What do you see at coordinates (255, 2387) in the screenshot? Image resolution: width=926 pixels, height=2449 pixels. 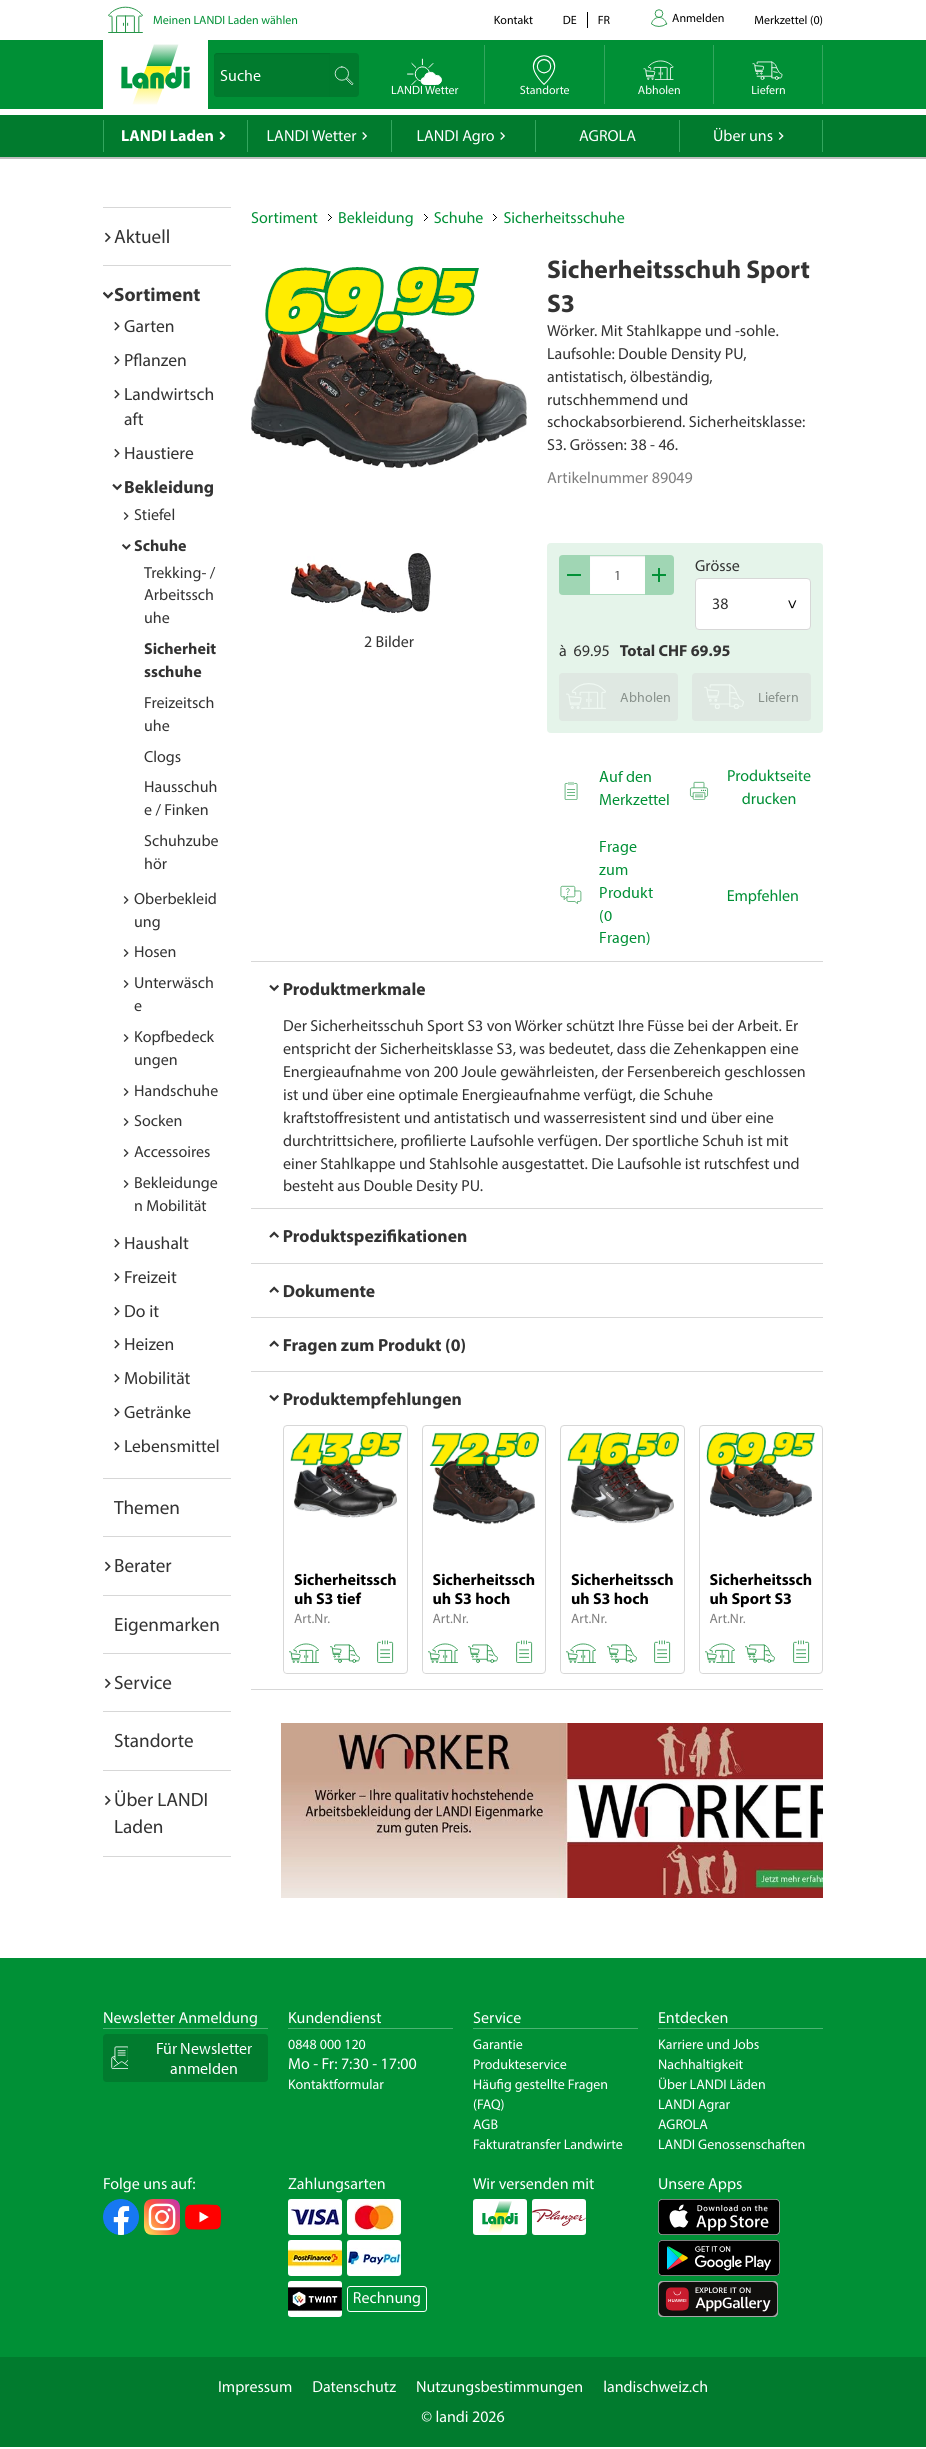 I see `Impressum` at bounding box center [255, 2387].